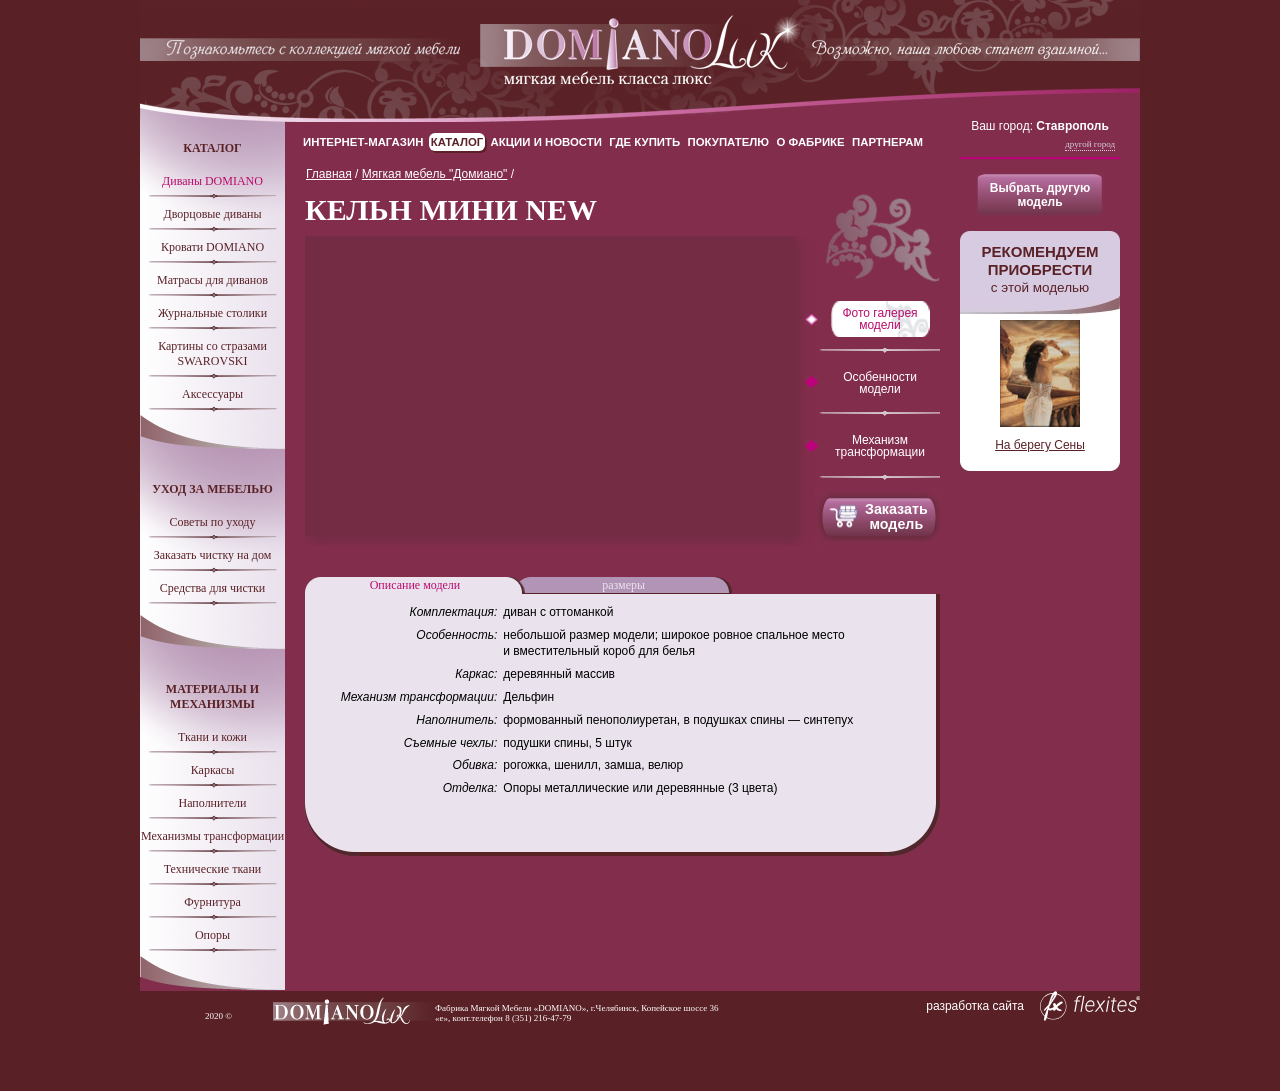  Describe the element at coordinates (212, 902) in the screenshot. I see `Фурнитура` at that location.